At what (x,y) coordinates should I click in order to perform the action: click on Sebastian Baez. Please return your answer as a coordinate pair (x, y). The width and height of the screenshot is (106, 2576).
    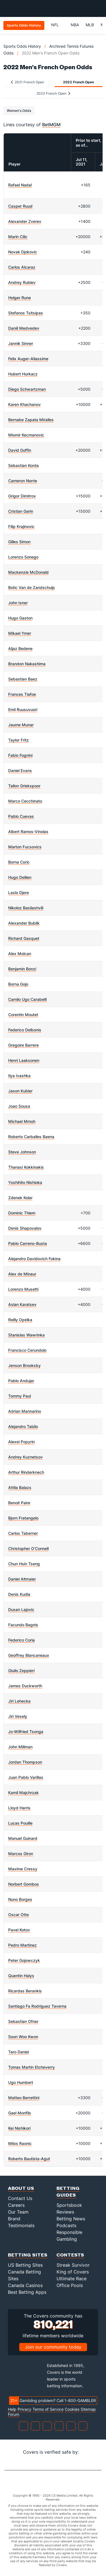
    Looking at the image, I should click on (22, 679).